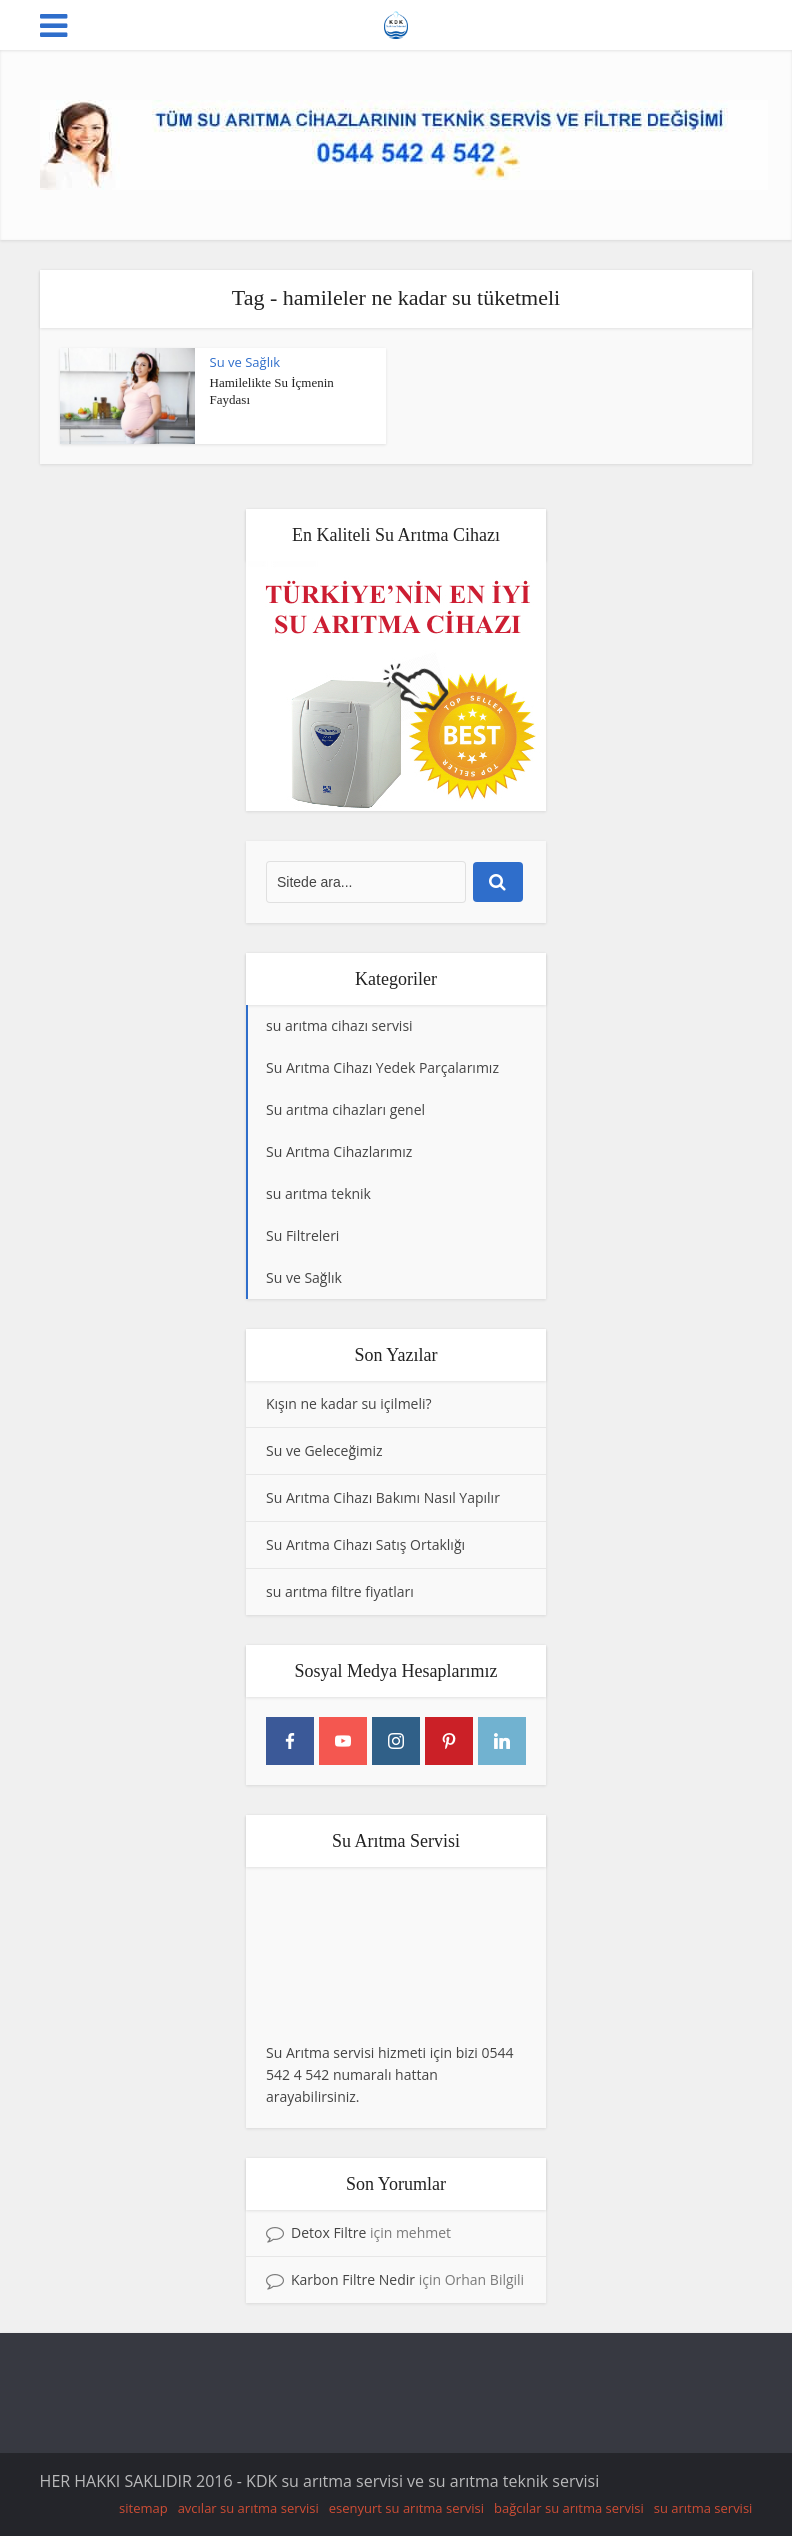 This screenshot has width=792, height=2536. What do you see at coordinates (245, 362) in the screenshot?
I see `Su ve Sağlık` at bounding box center [245, 362].